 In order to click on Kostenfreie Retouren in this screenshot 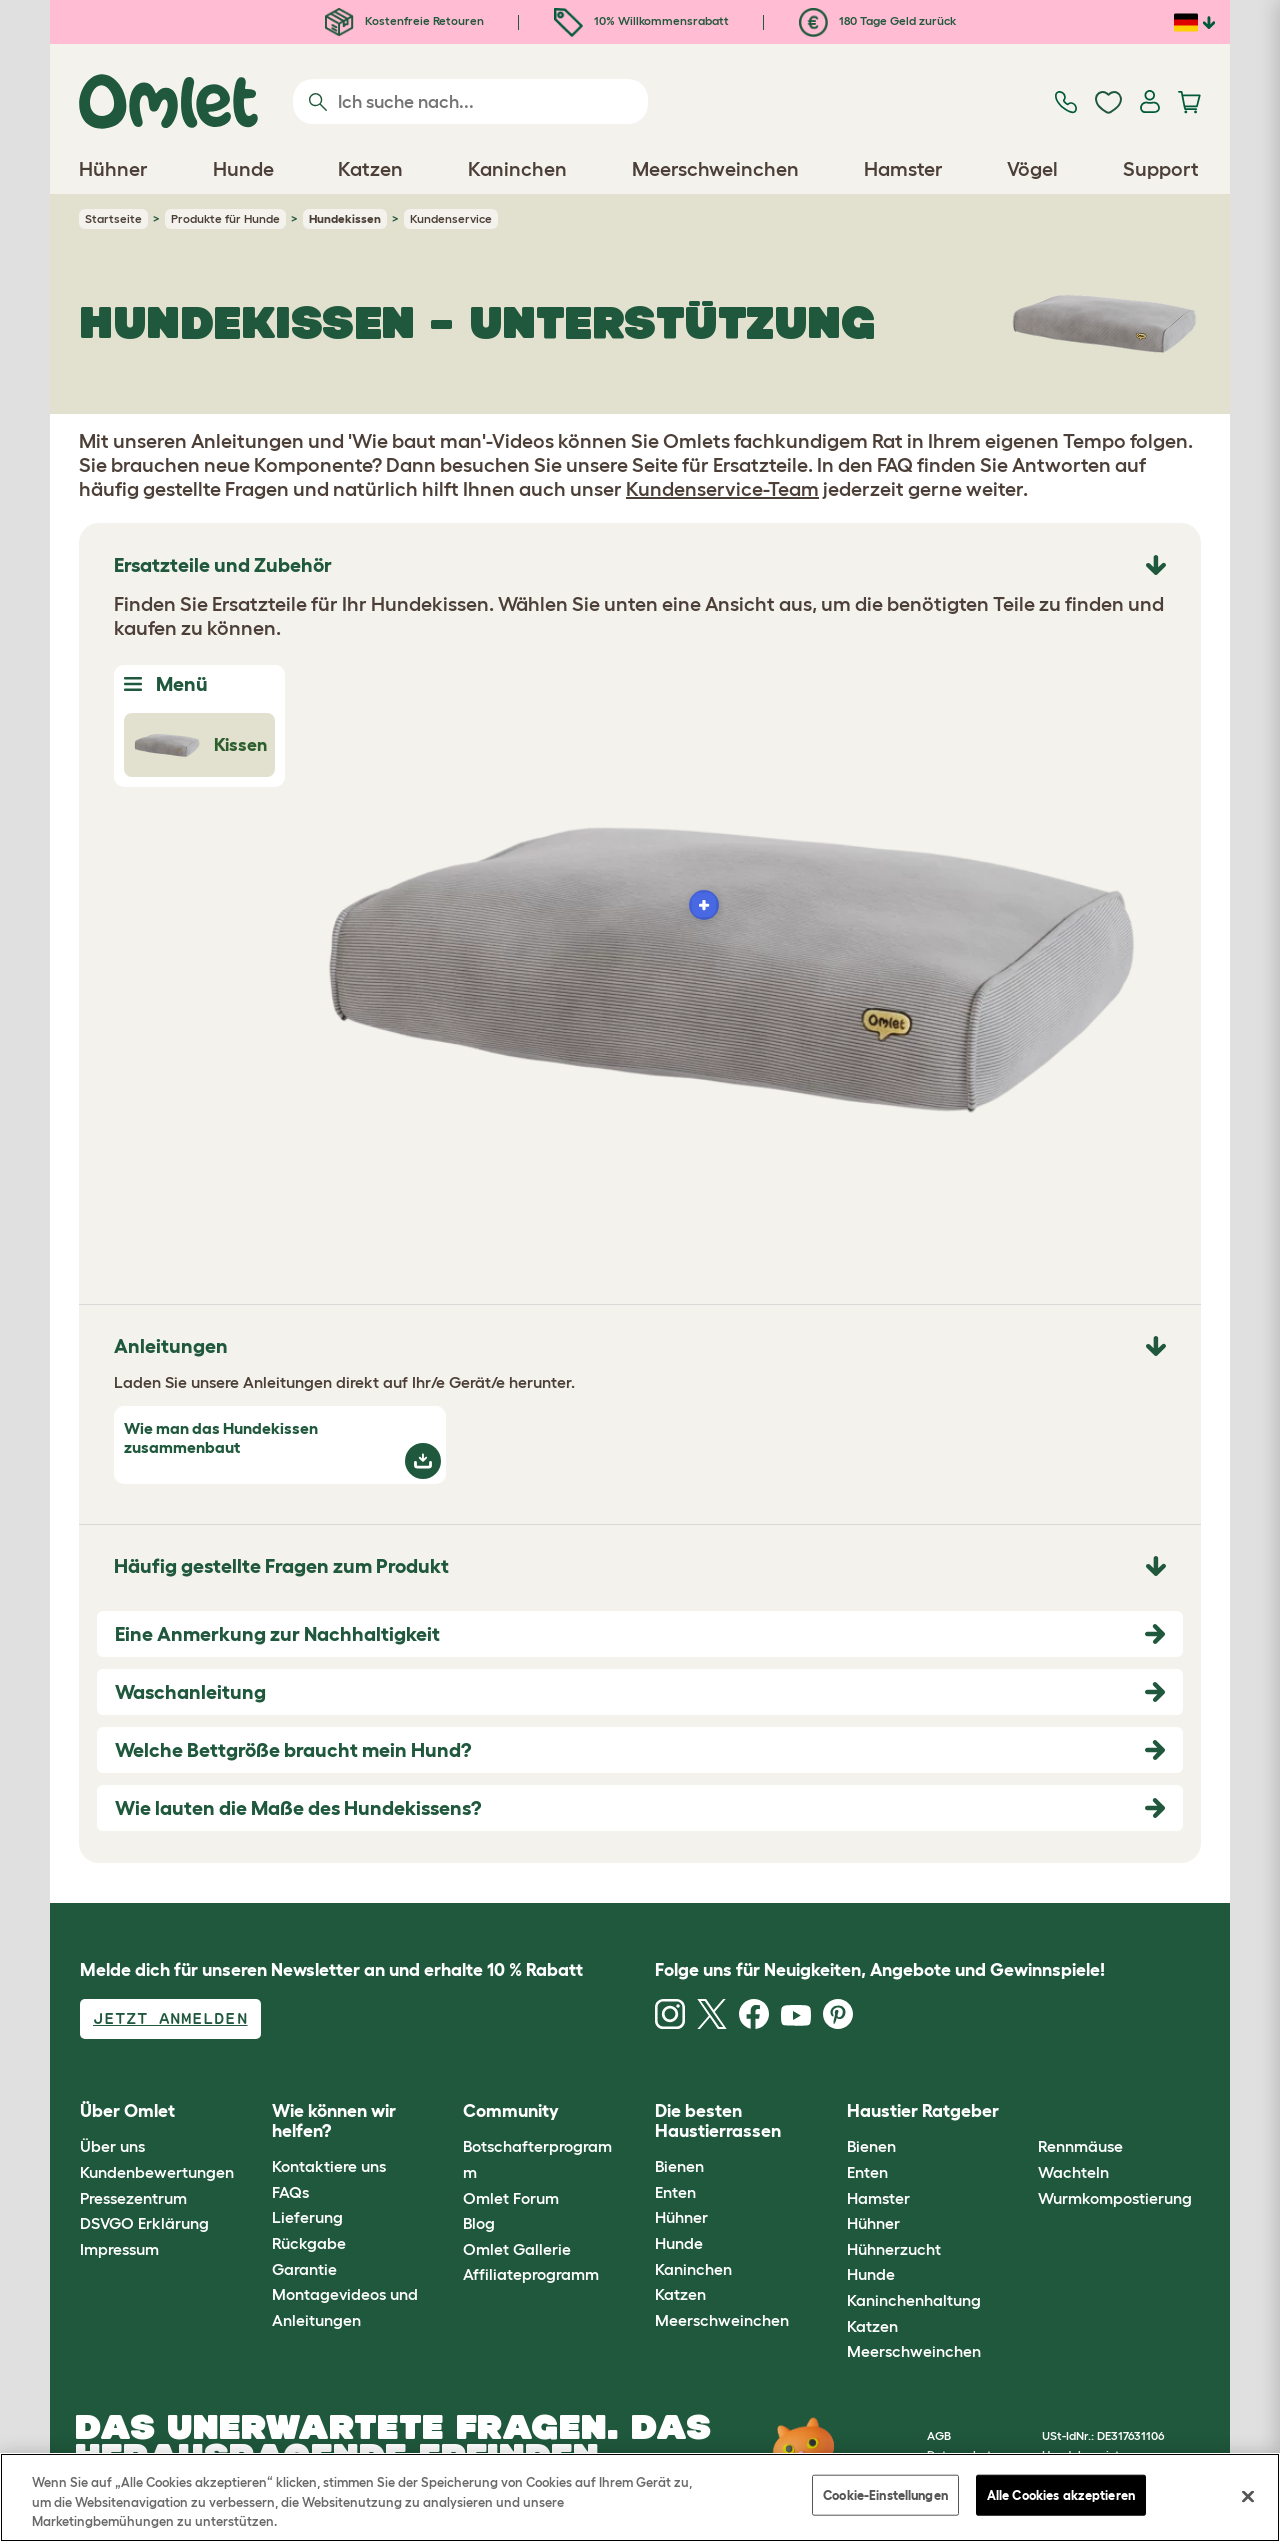, I will do `click(404, 20)`.